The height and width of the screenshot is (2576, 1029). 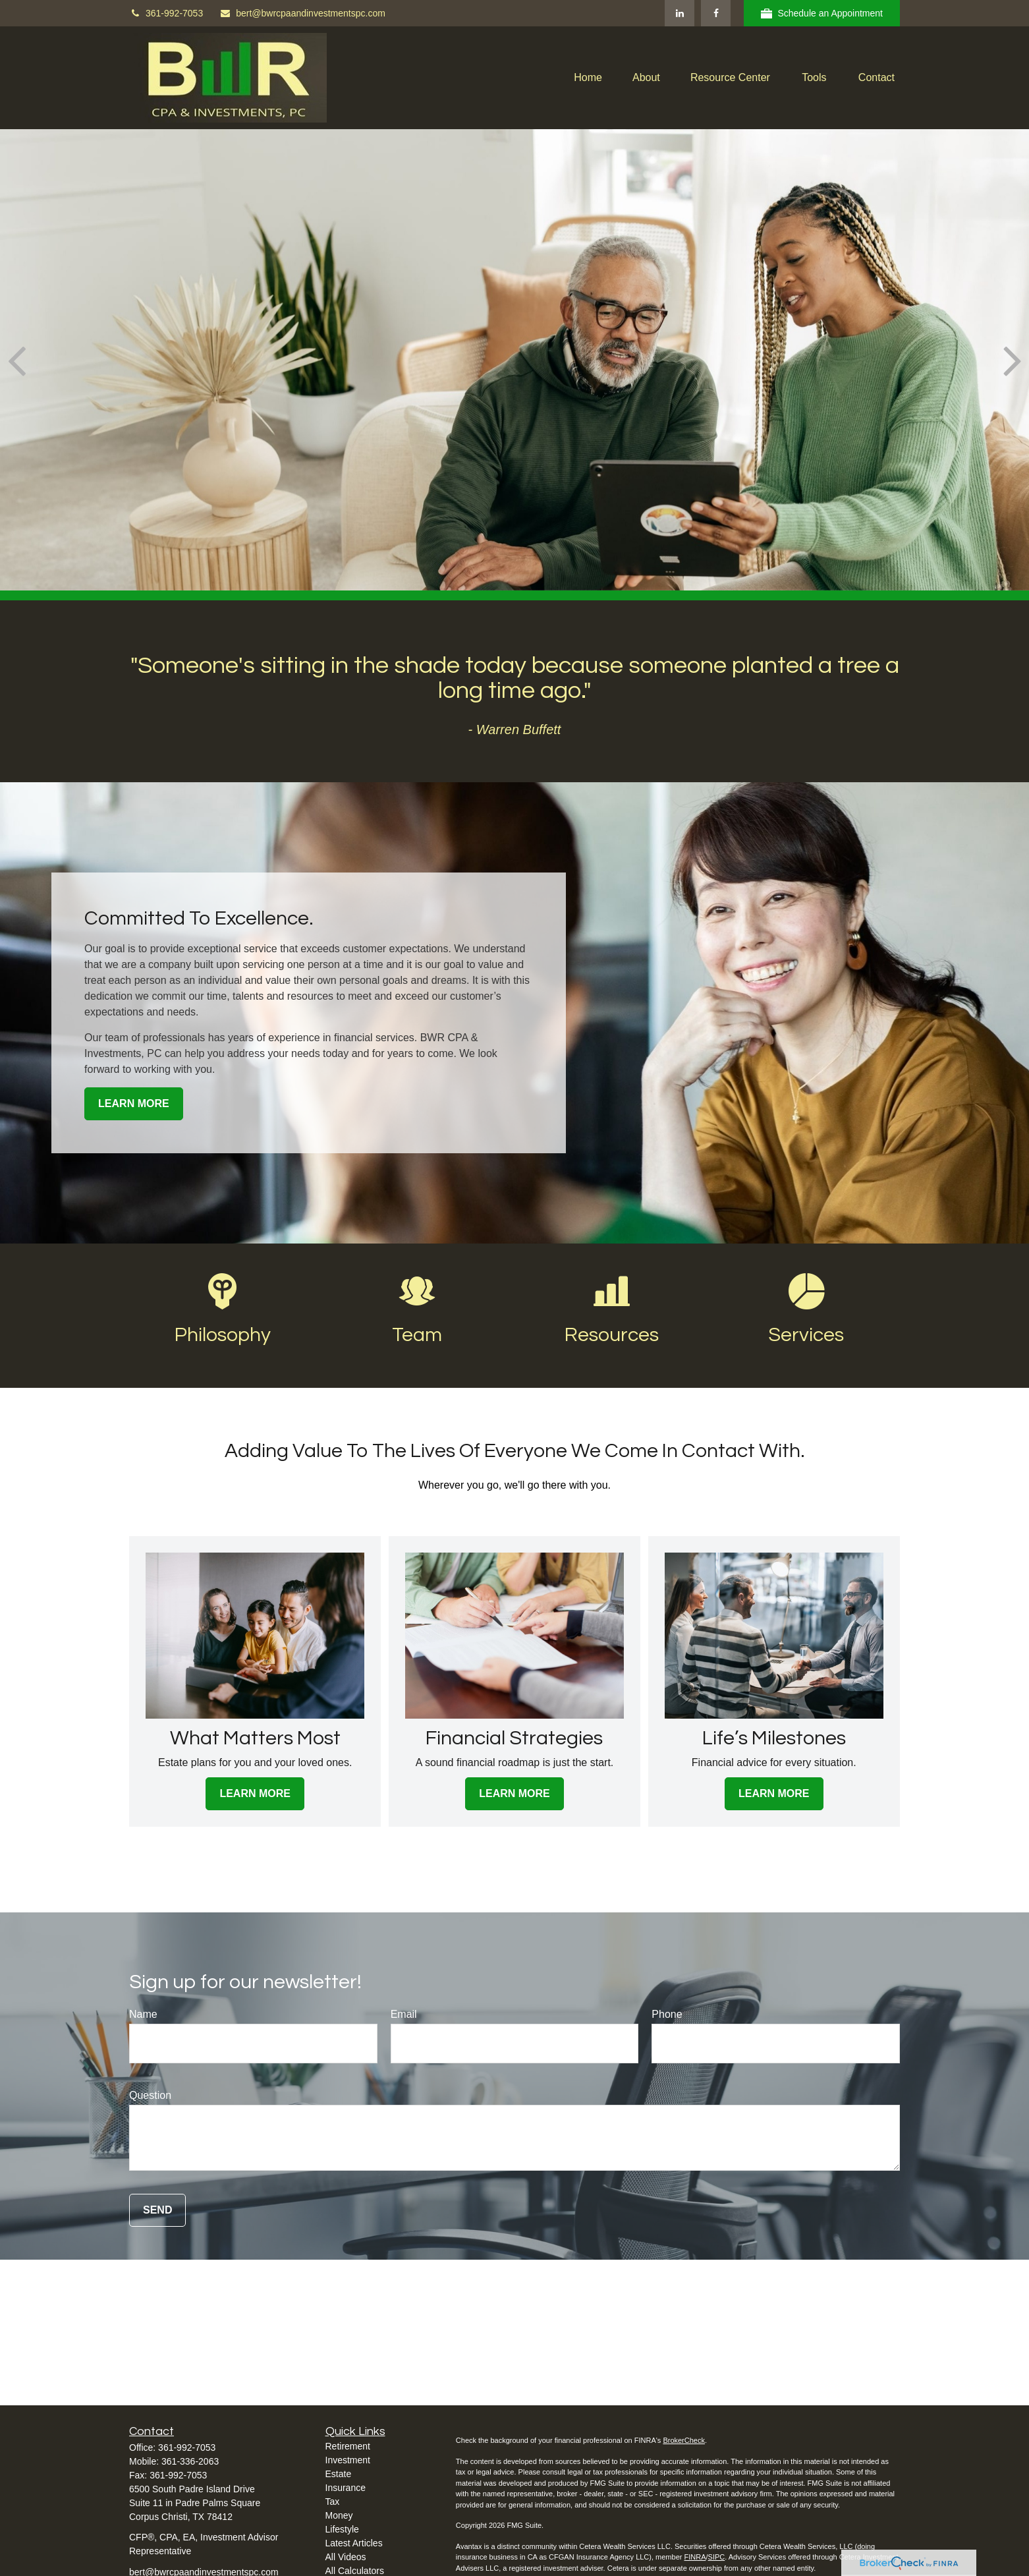 I want to click on 361-336-2063, so click(x=190, y=2461).